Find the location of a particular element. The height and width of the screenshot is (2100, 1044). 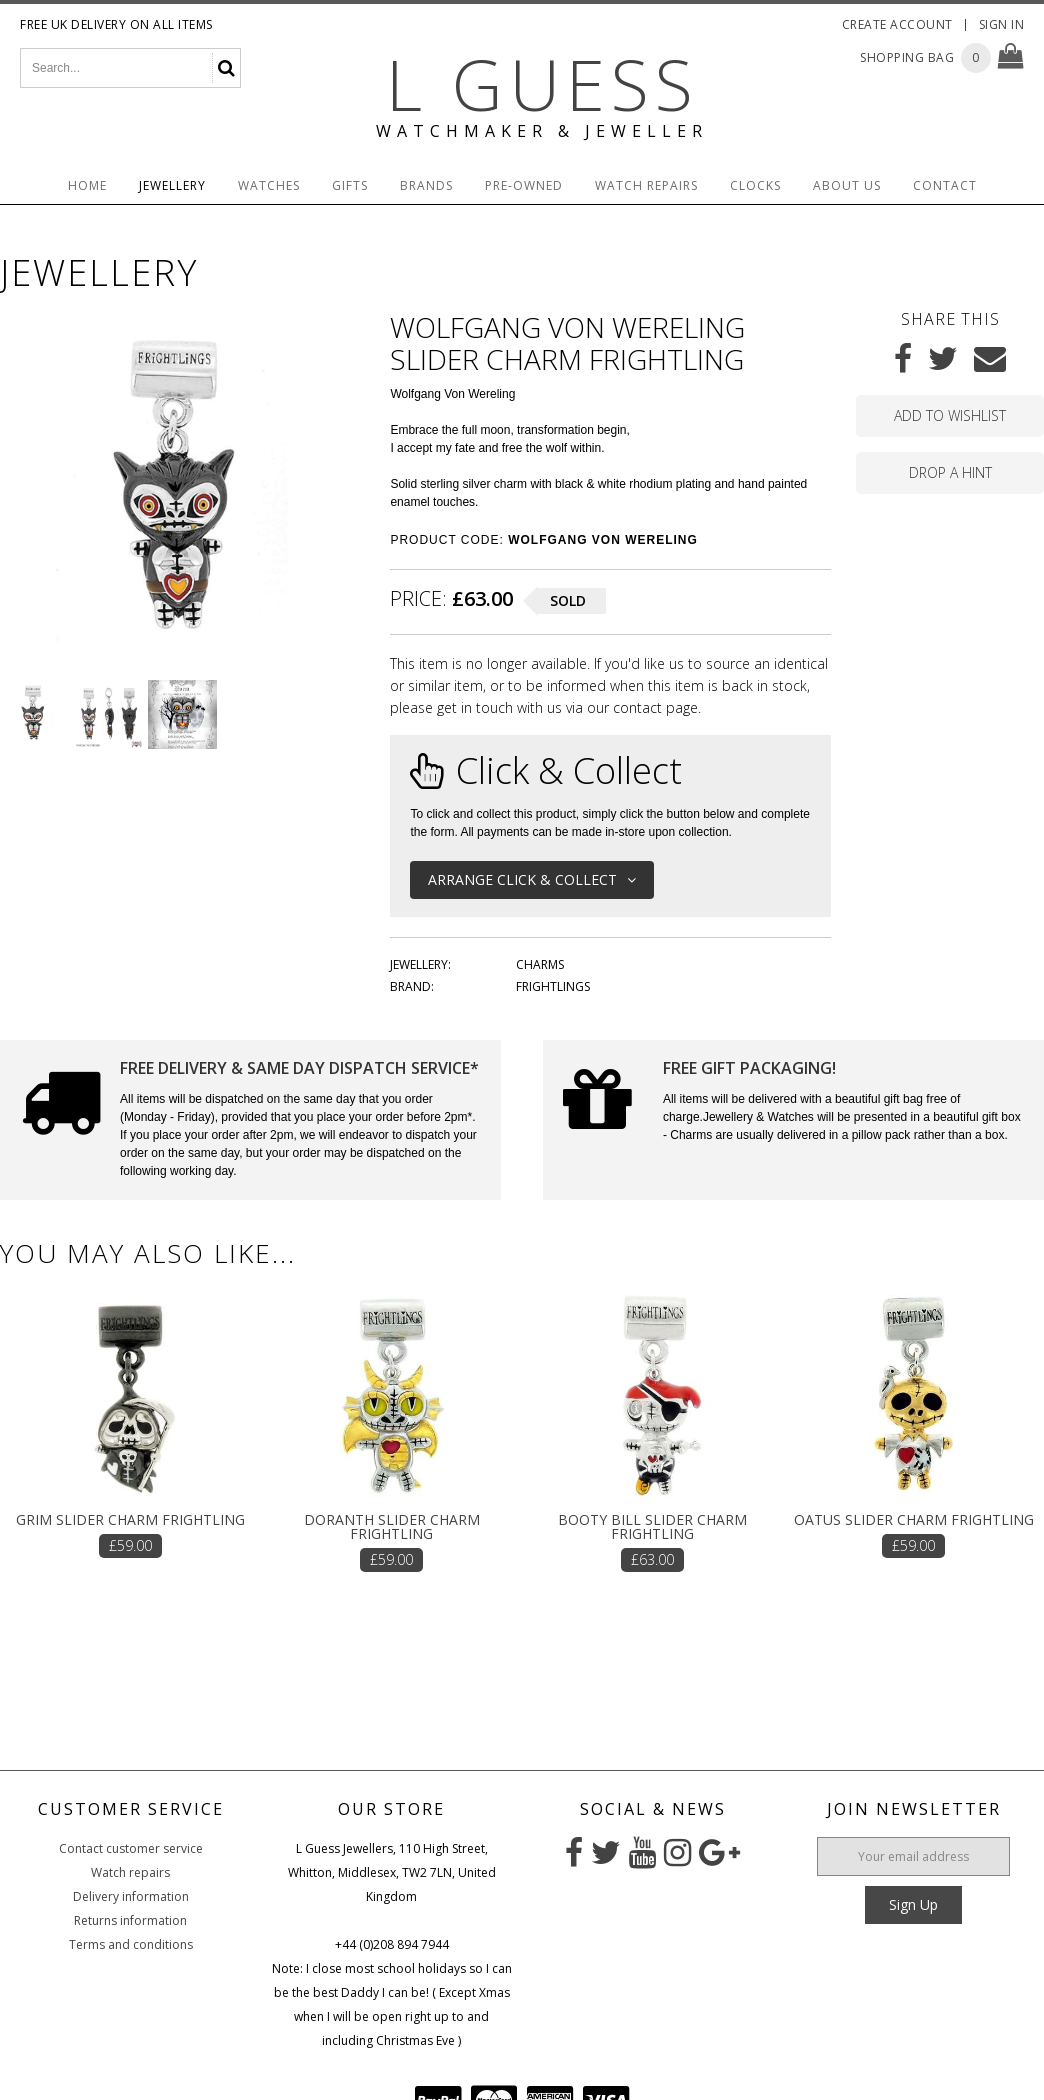

Home is located at coordinates (87, 185).